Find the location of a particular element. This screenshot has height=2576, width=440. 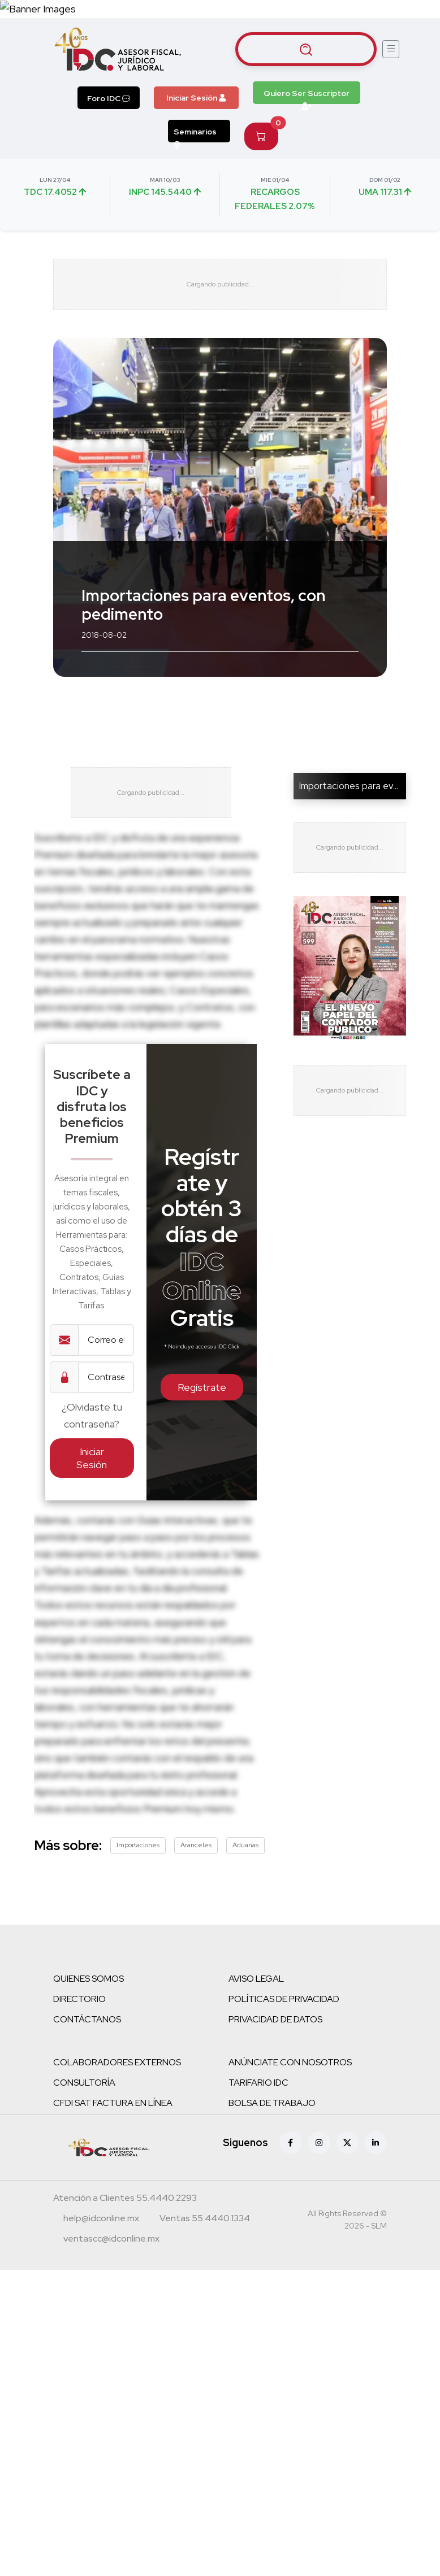

Seminarios is located at coordinates (195, 134).